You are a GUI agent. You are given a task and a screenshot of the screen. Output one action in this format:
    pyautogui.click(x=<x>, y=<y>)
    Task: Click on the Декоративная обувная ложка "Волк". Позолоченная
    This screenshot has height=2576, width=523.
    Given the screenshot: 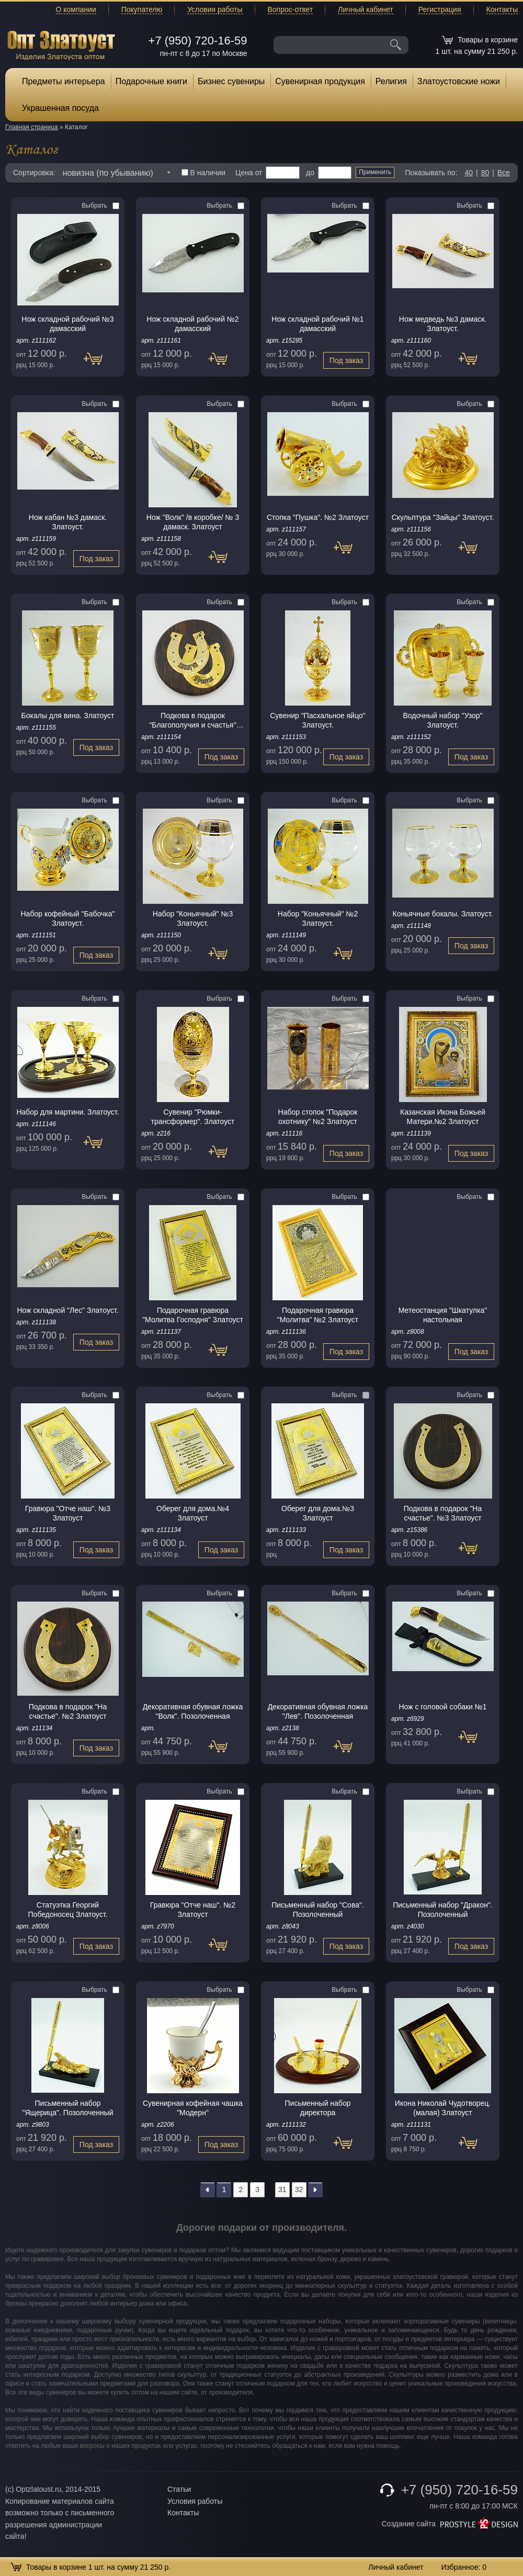 What is the action you would take?
    pyautogui.click(x=193, y=1711)
    